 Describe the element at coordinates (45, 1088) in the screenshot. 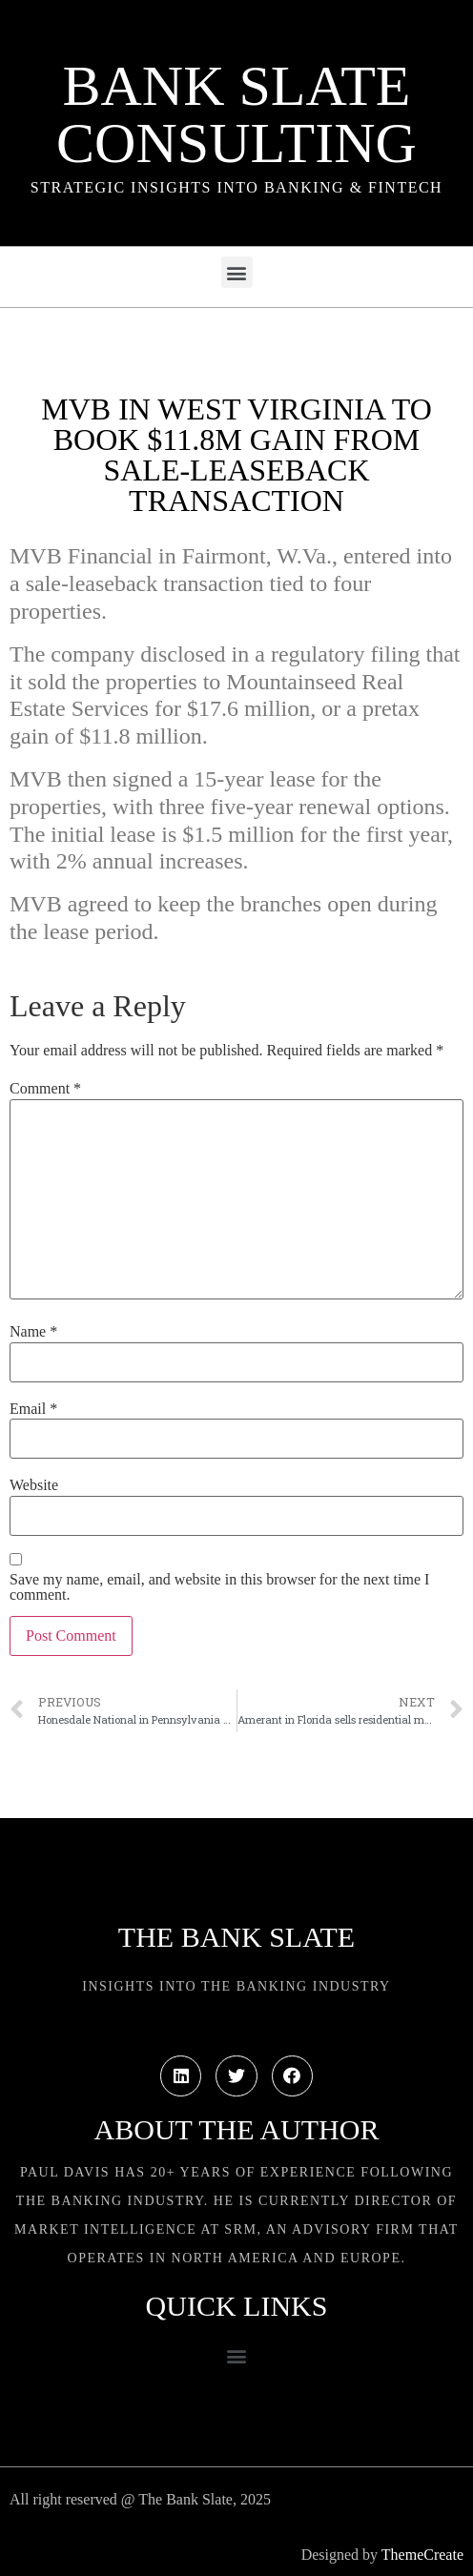

I see `Comment` at that location.